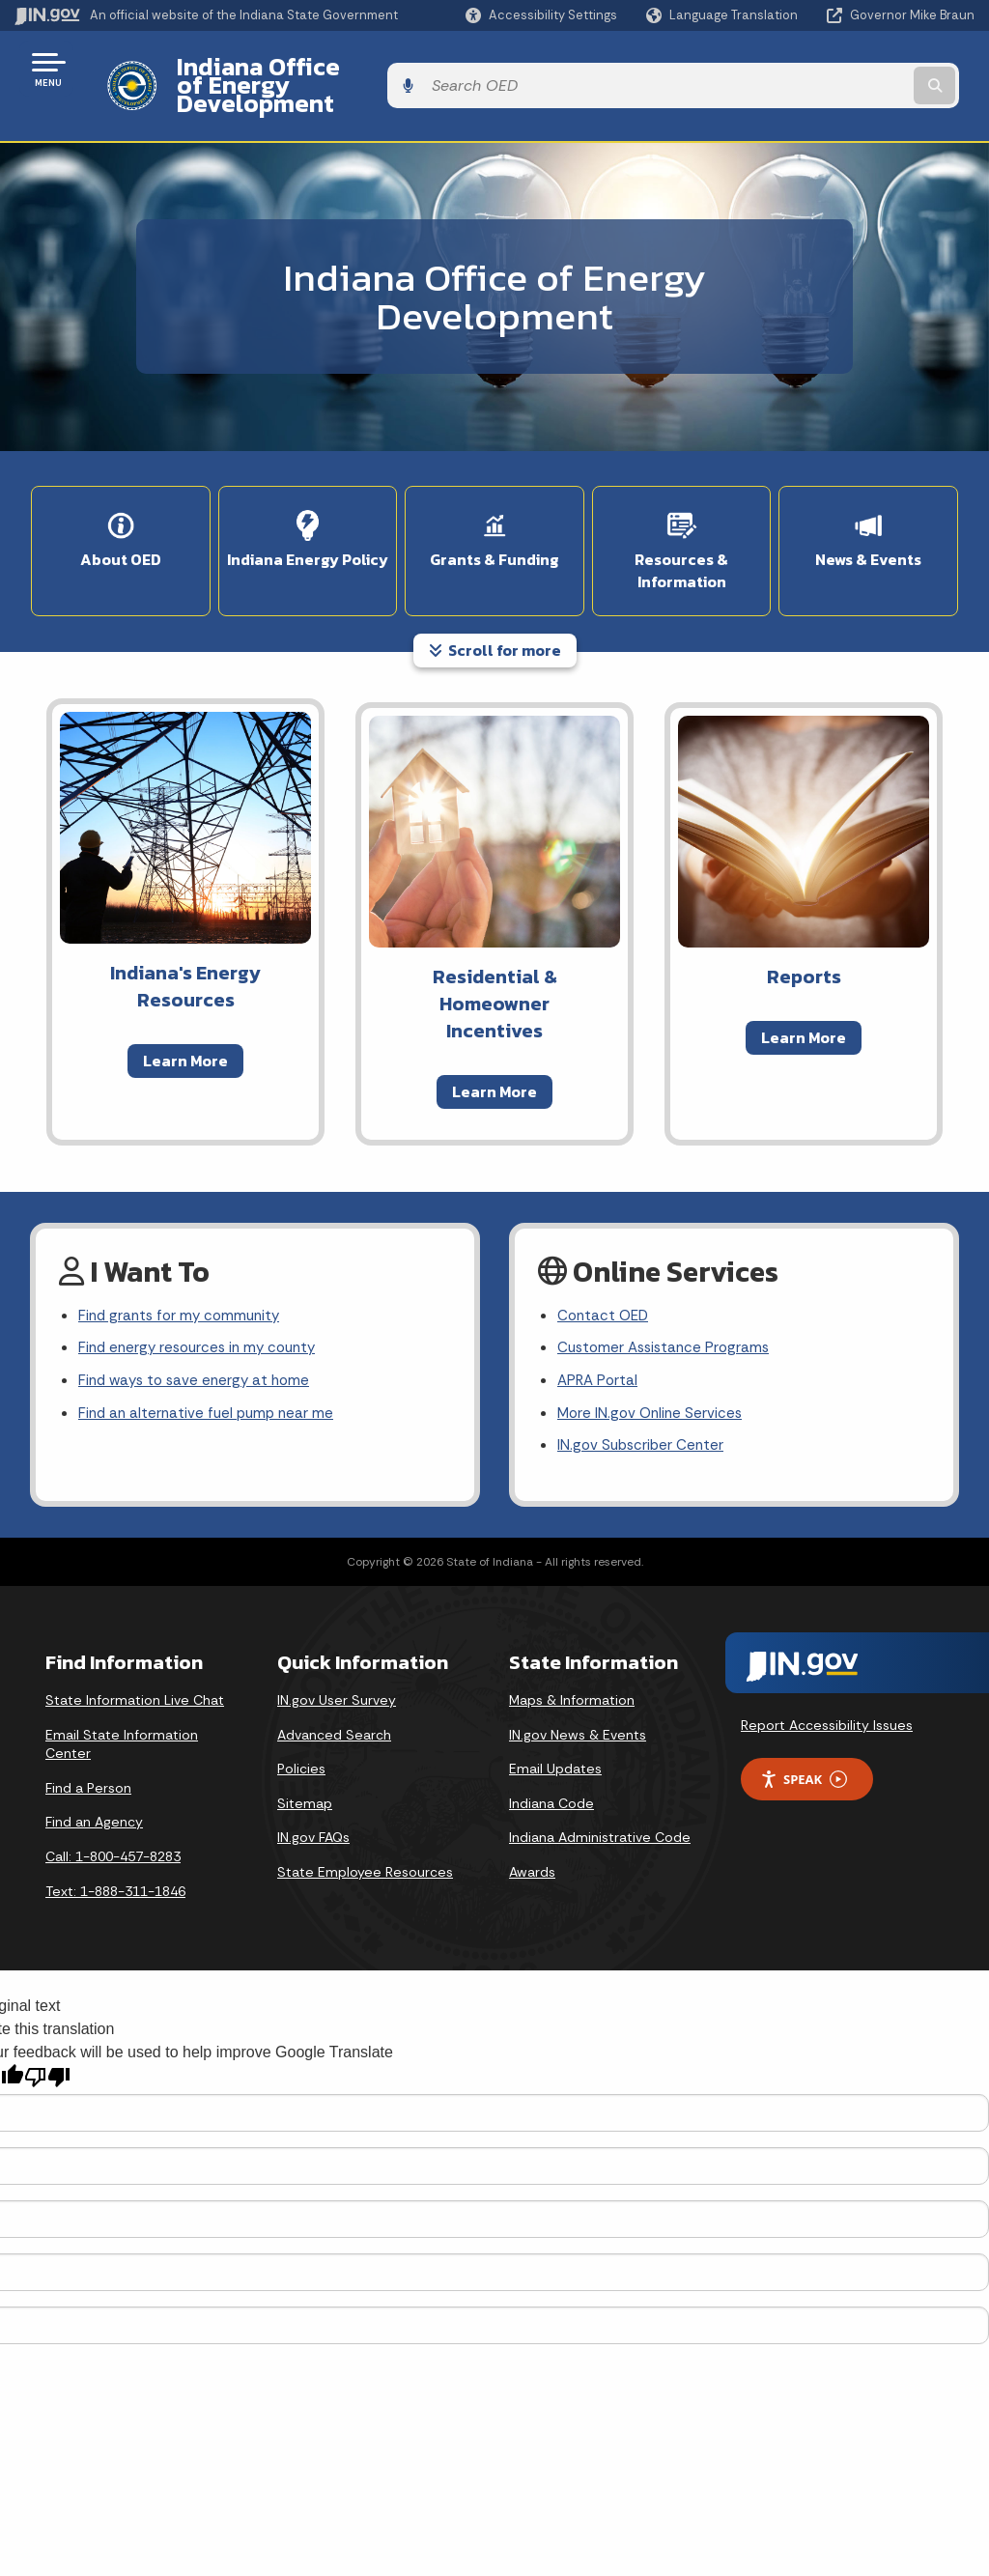  Describe the element at coordinates (532, 1837) in the screenshot. I see `Awards` at that location.